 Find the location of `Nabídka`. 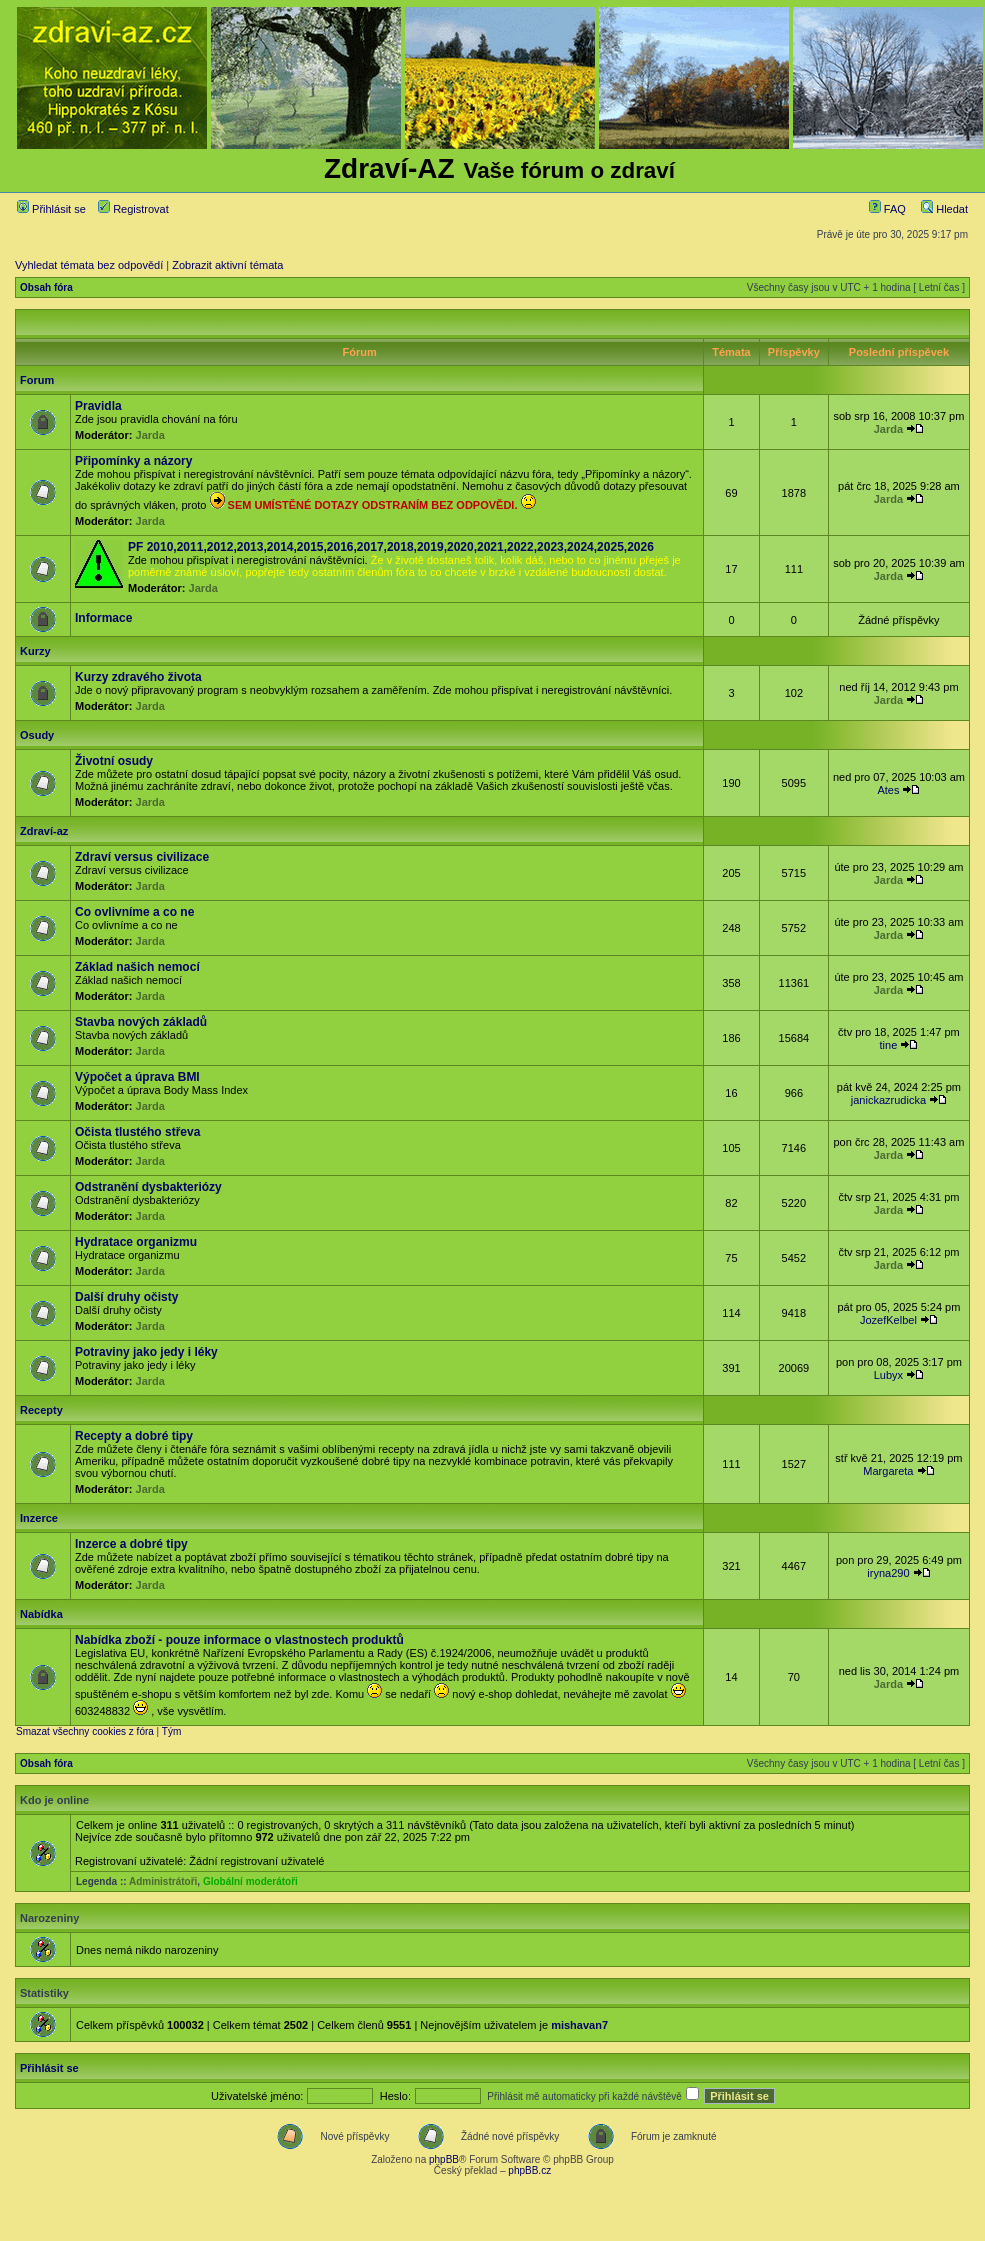

Nabídka is located at coordinates (41, 1614).